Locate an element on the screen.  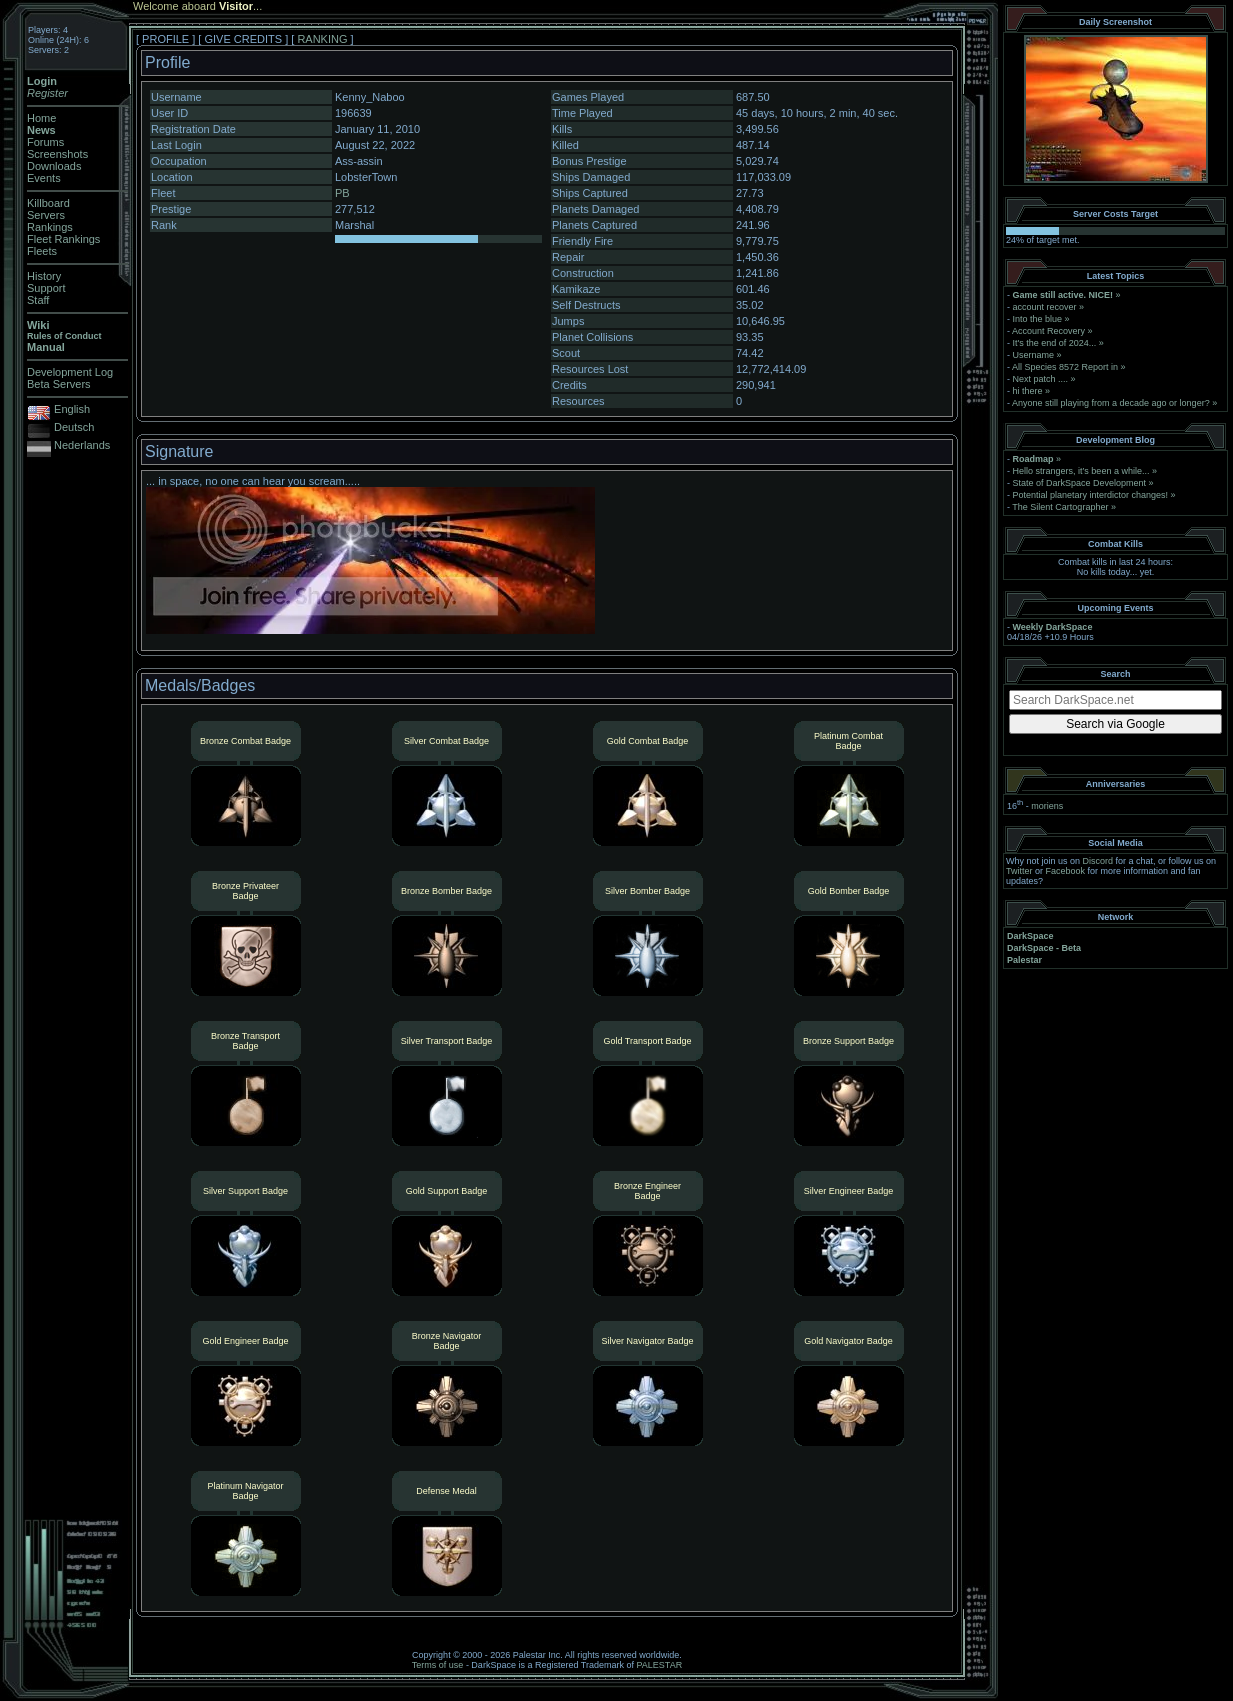
hi there is located at coordinates (1028, 391).